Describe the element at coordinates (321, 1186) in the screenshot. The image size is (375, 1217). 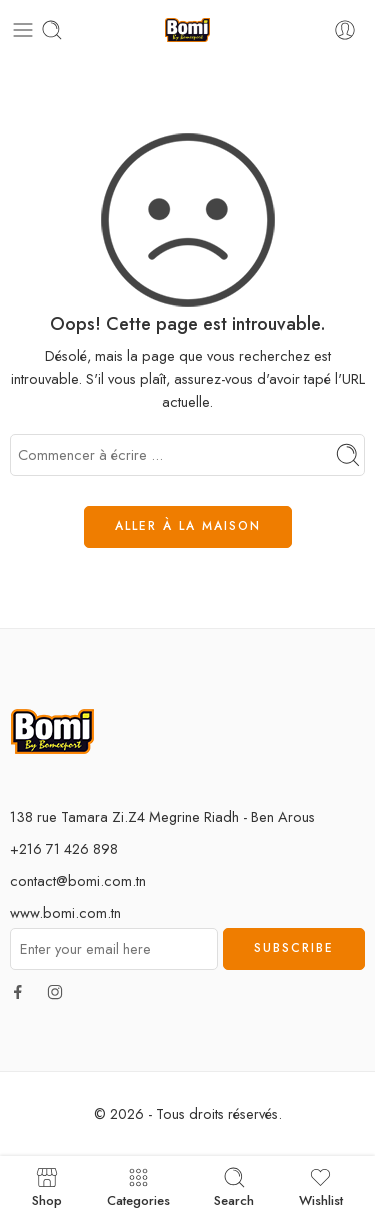
I see `Wishlist` at that location.